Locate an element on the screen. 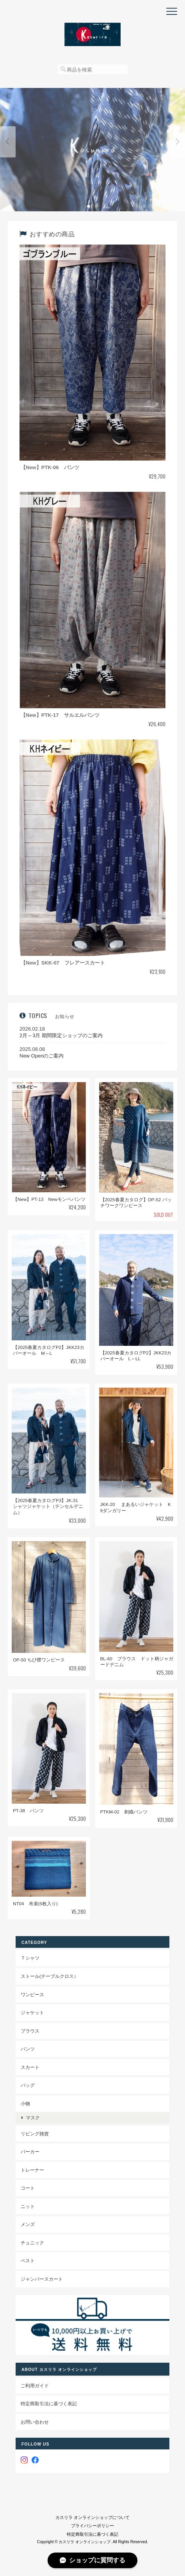 This screenshot has width=185, height=2576. ジャンパースカート is located at coordinates (42, 2278).